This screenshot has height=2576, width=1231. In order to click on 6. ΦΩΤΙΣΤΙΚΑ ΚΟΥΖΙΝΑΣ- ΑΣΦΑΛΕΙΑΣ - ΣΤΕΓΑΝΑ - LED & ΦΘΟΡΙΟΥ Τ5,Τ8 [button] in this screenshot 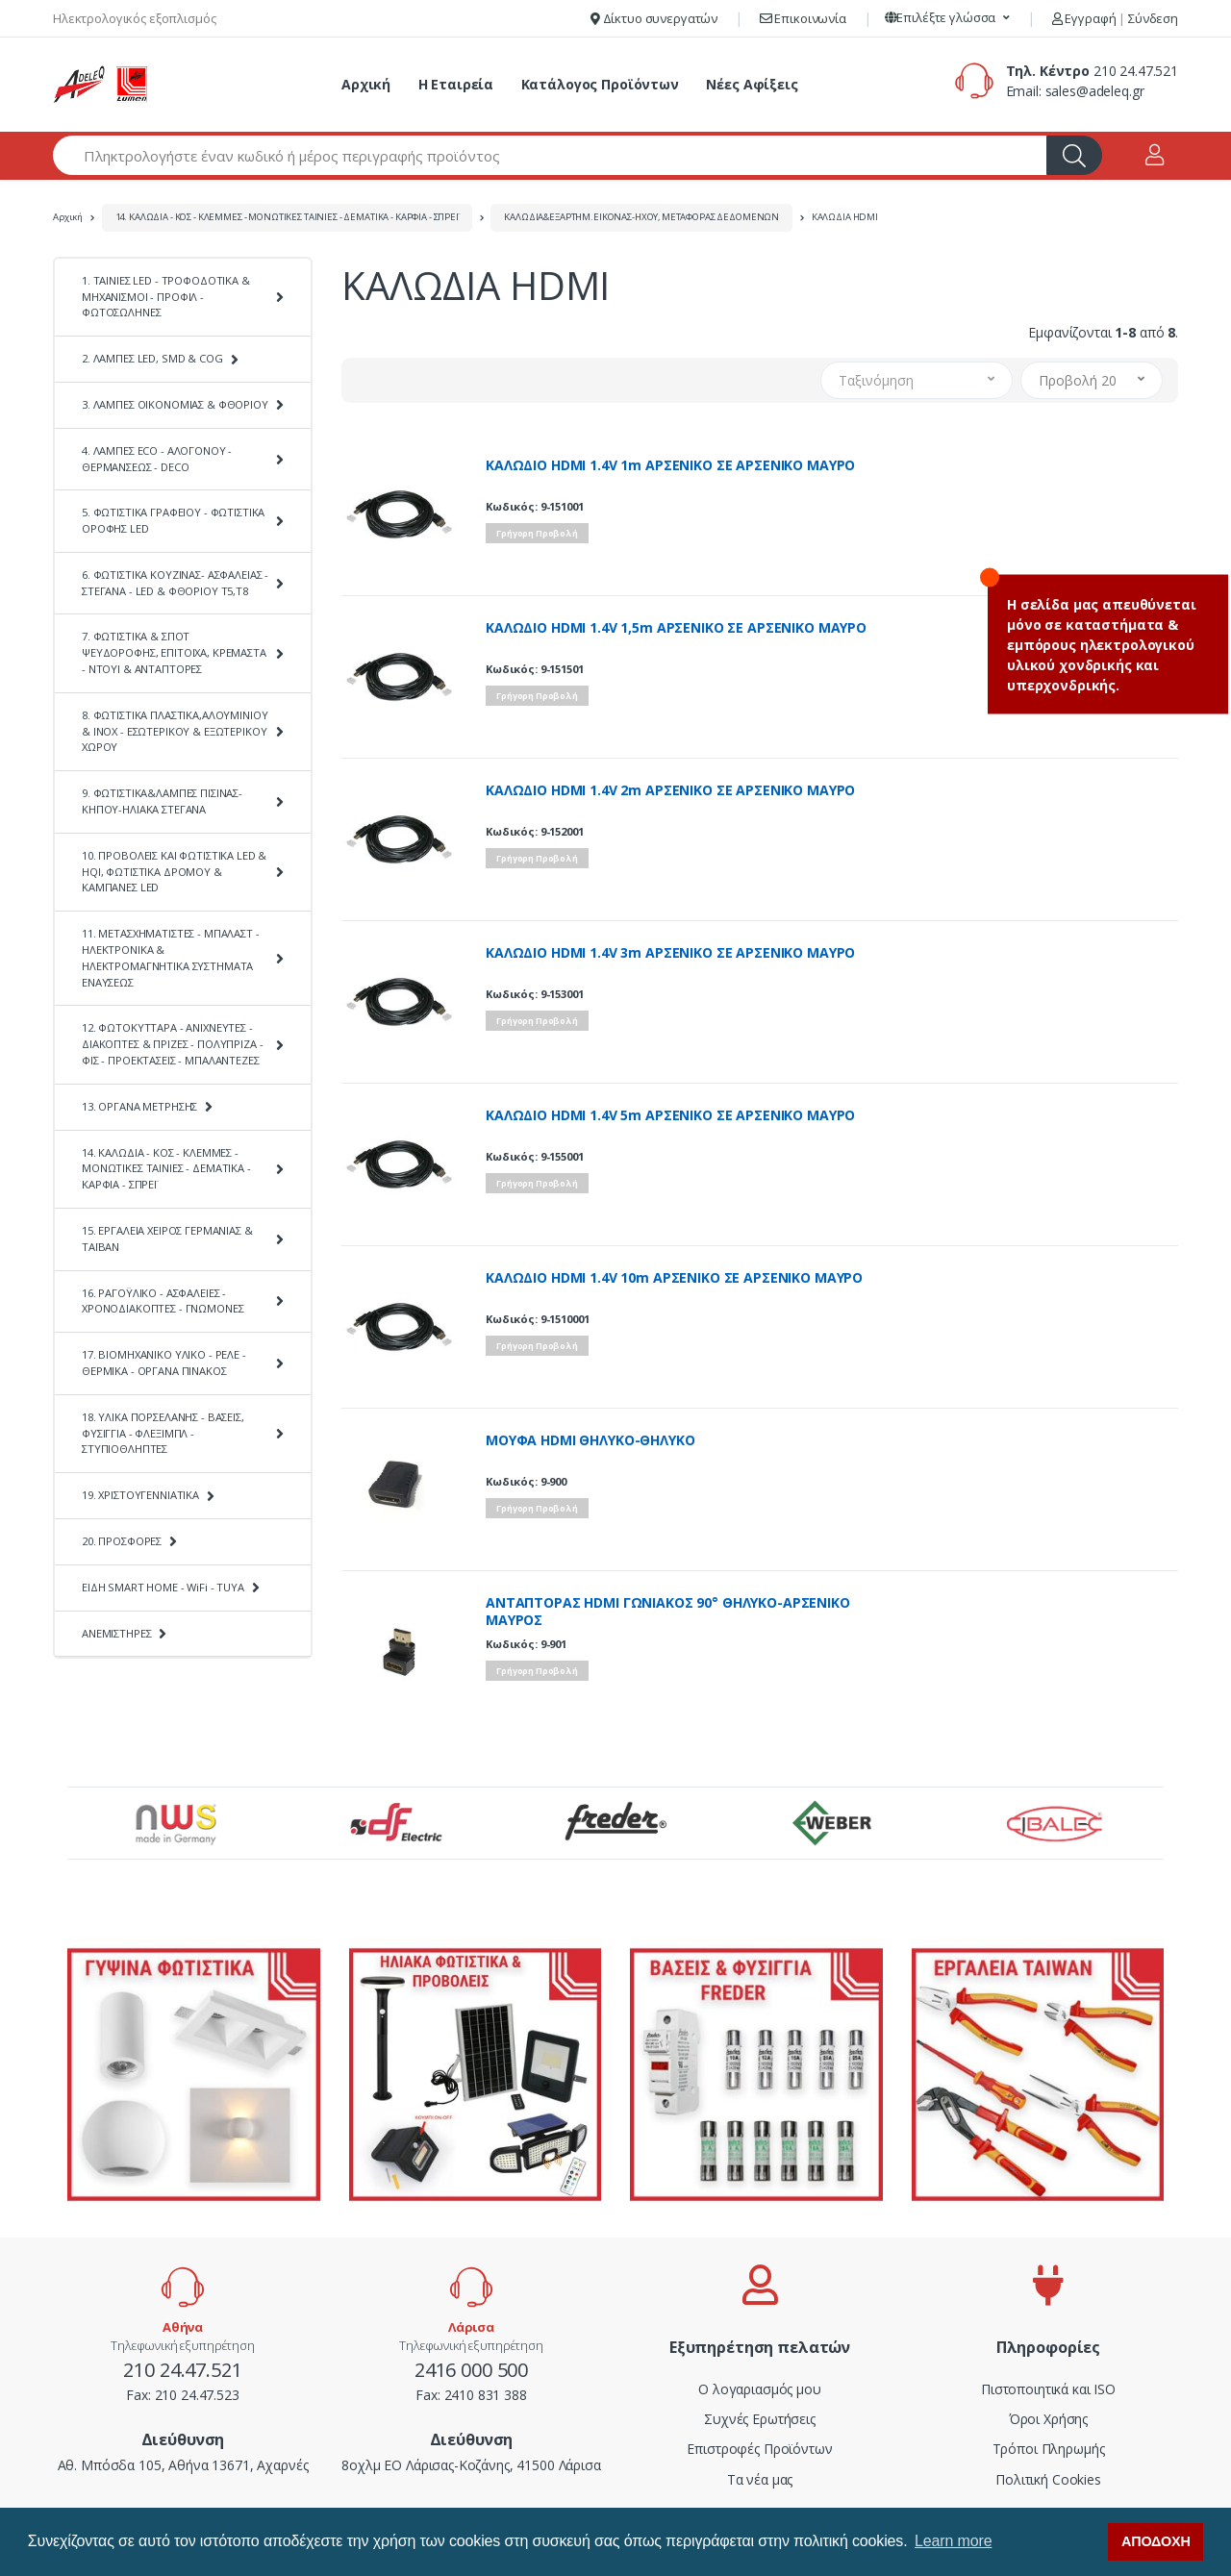, I will do `click(175, 582)`.